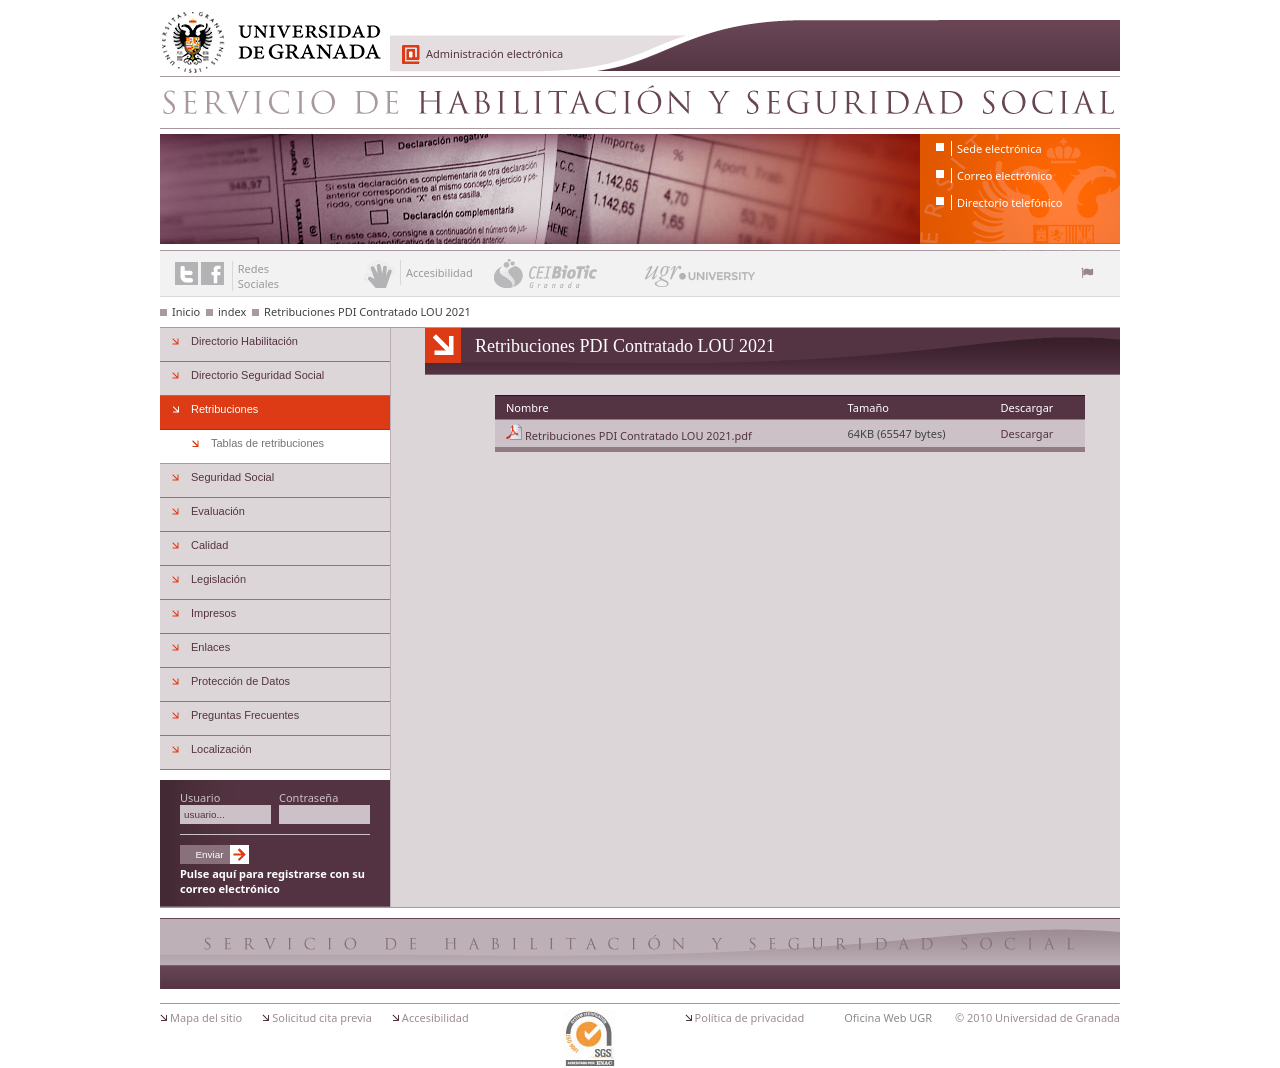 The width and height of the screenshot is (1280, 1068). Describe the element at coordinates (1026, 433) in the screenshot. I see `Descargar` at that location.